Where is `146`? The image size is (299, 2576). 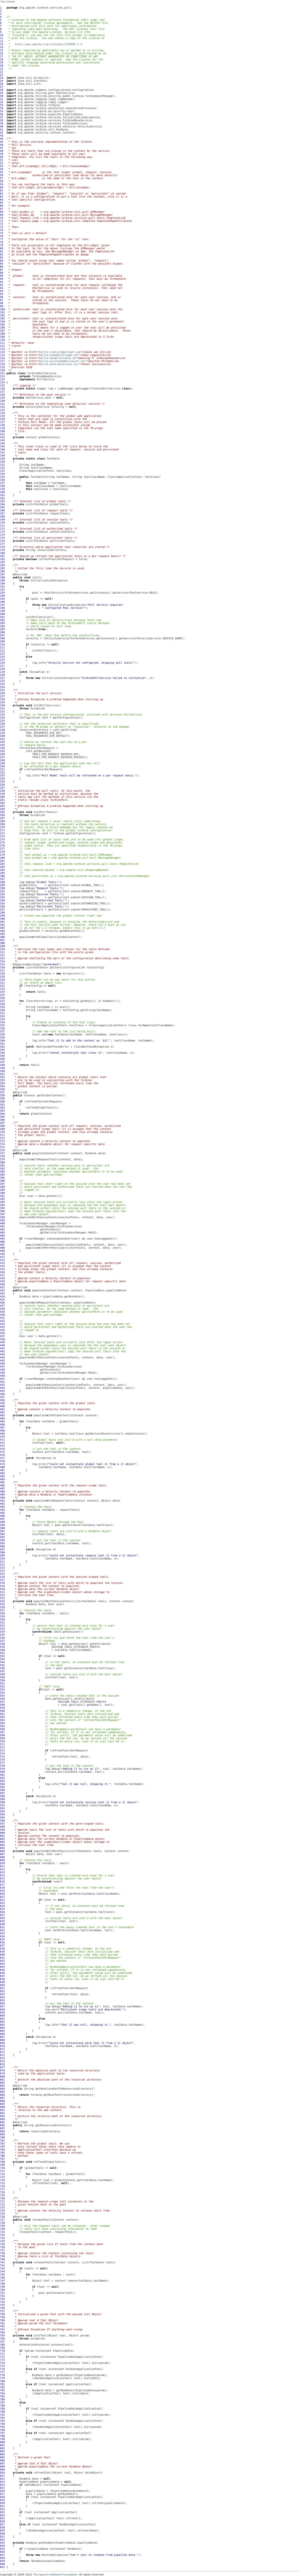
146 is located at coordinates (2, 449).